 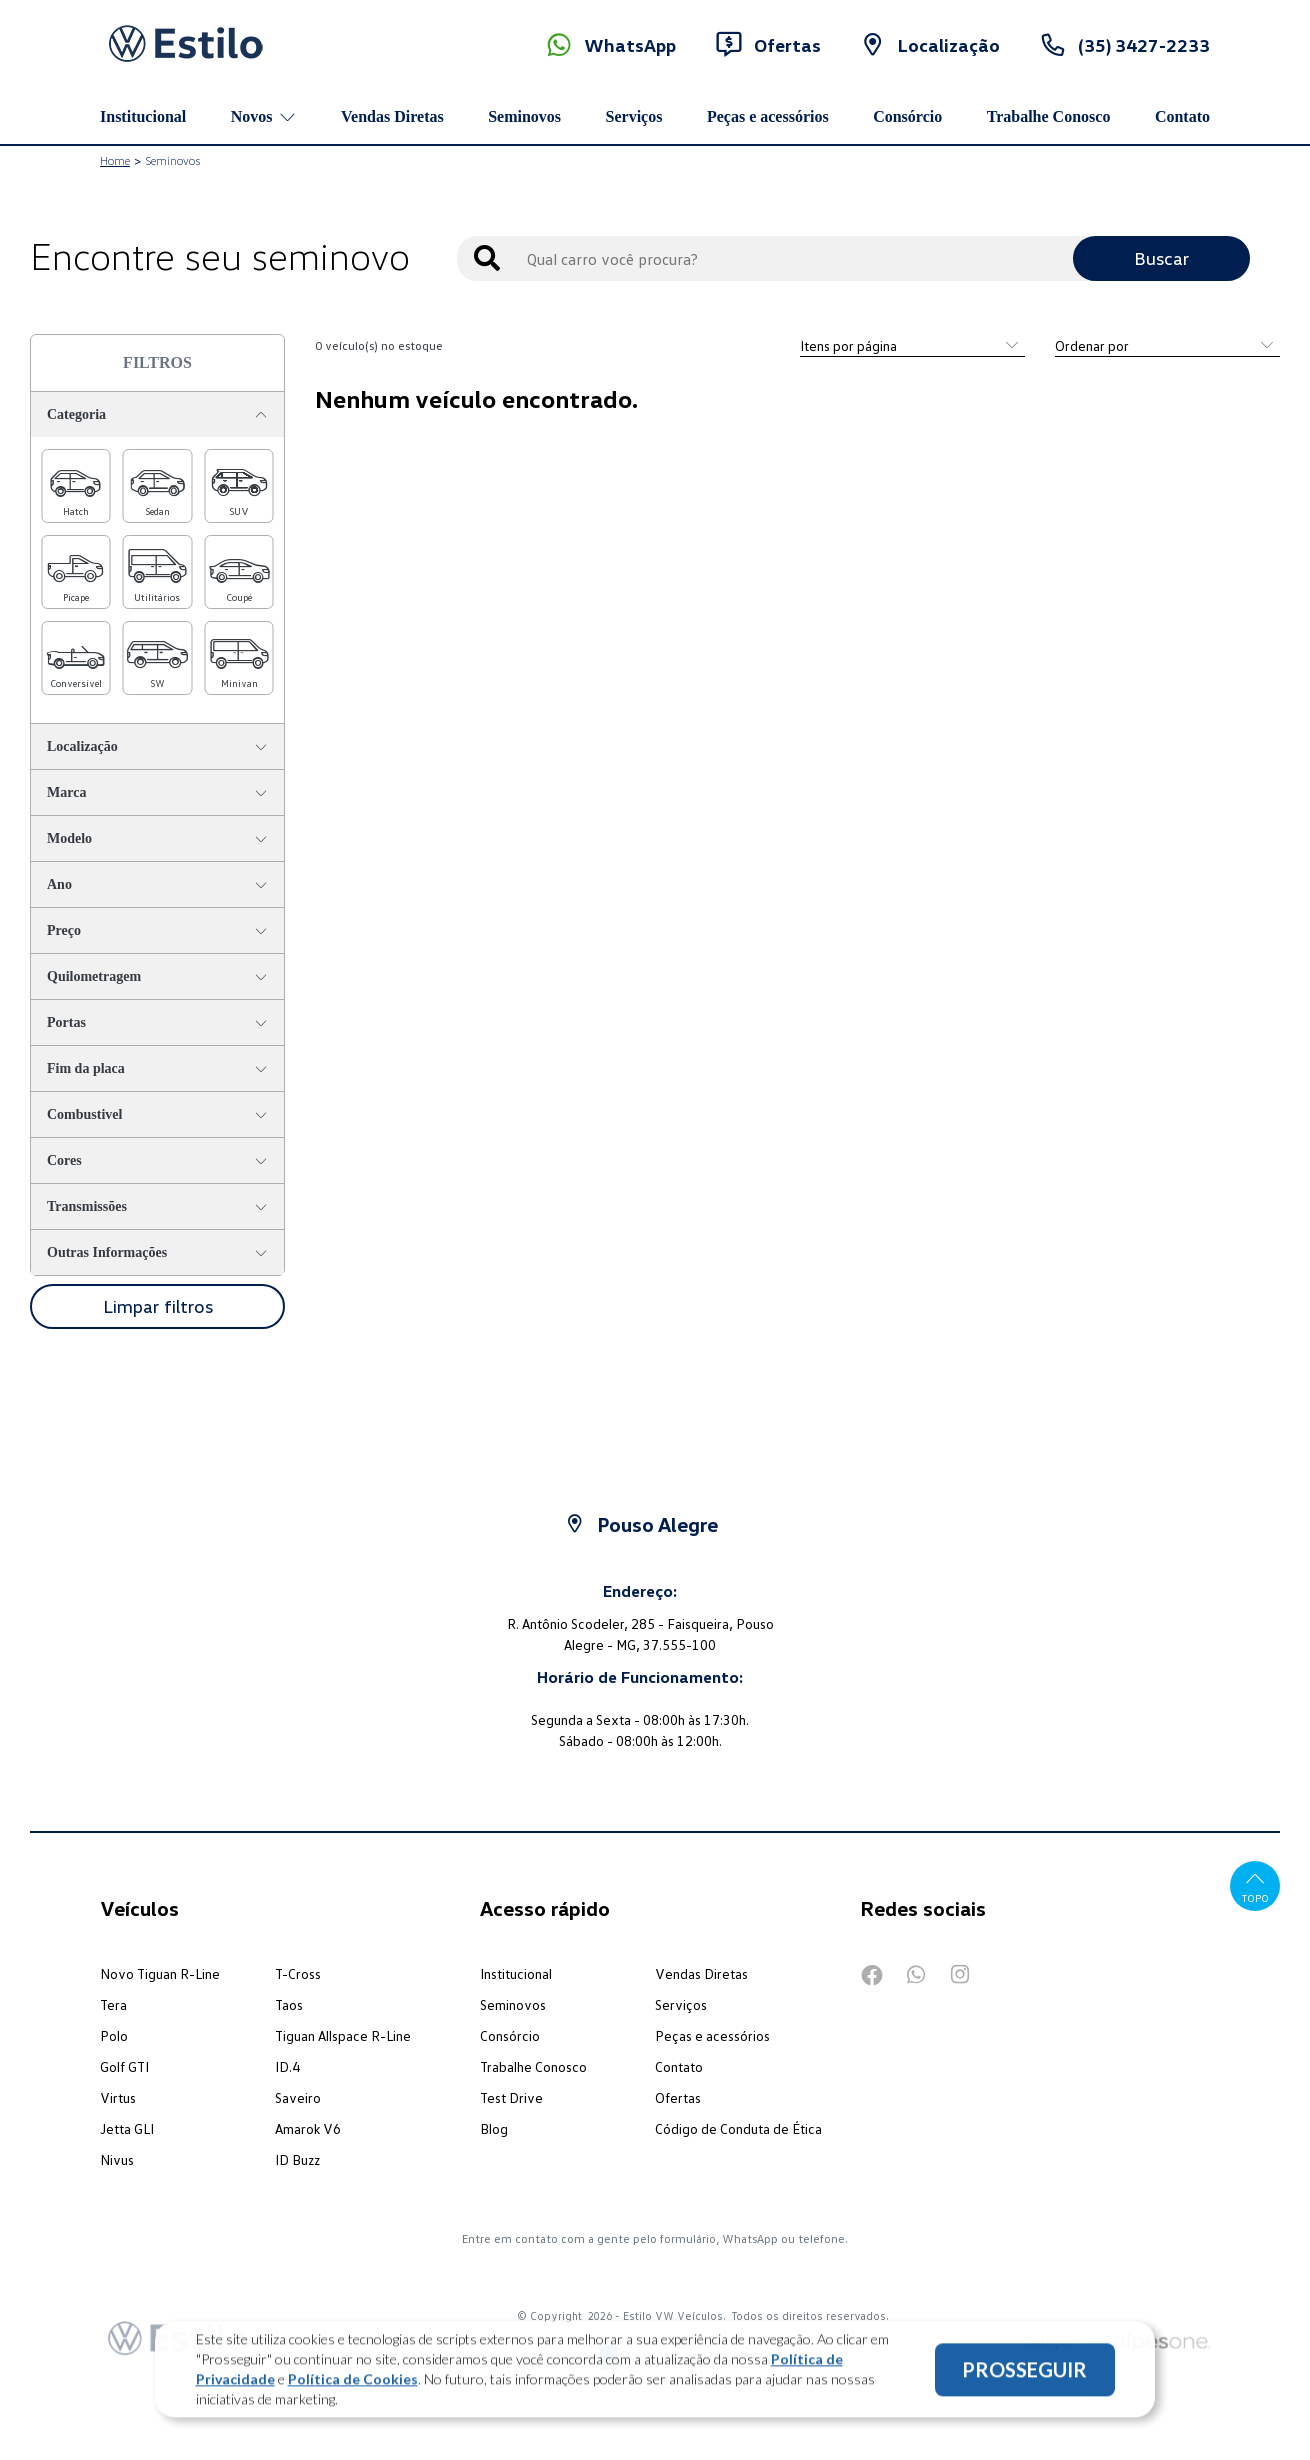 What do you see at coordinates (298, 2097) in the screenshot?
I see `Saveiro` at bounding box center [298, 2097].